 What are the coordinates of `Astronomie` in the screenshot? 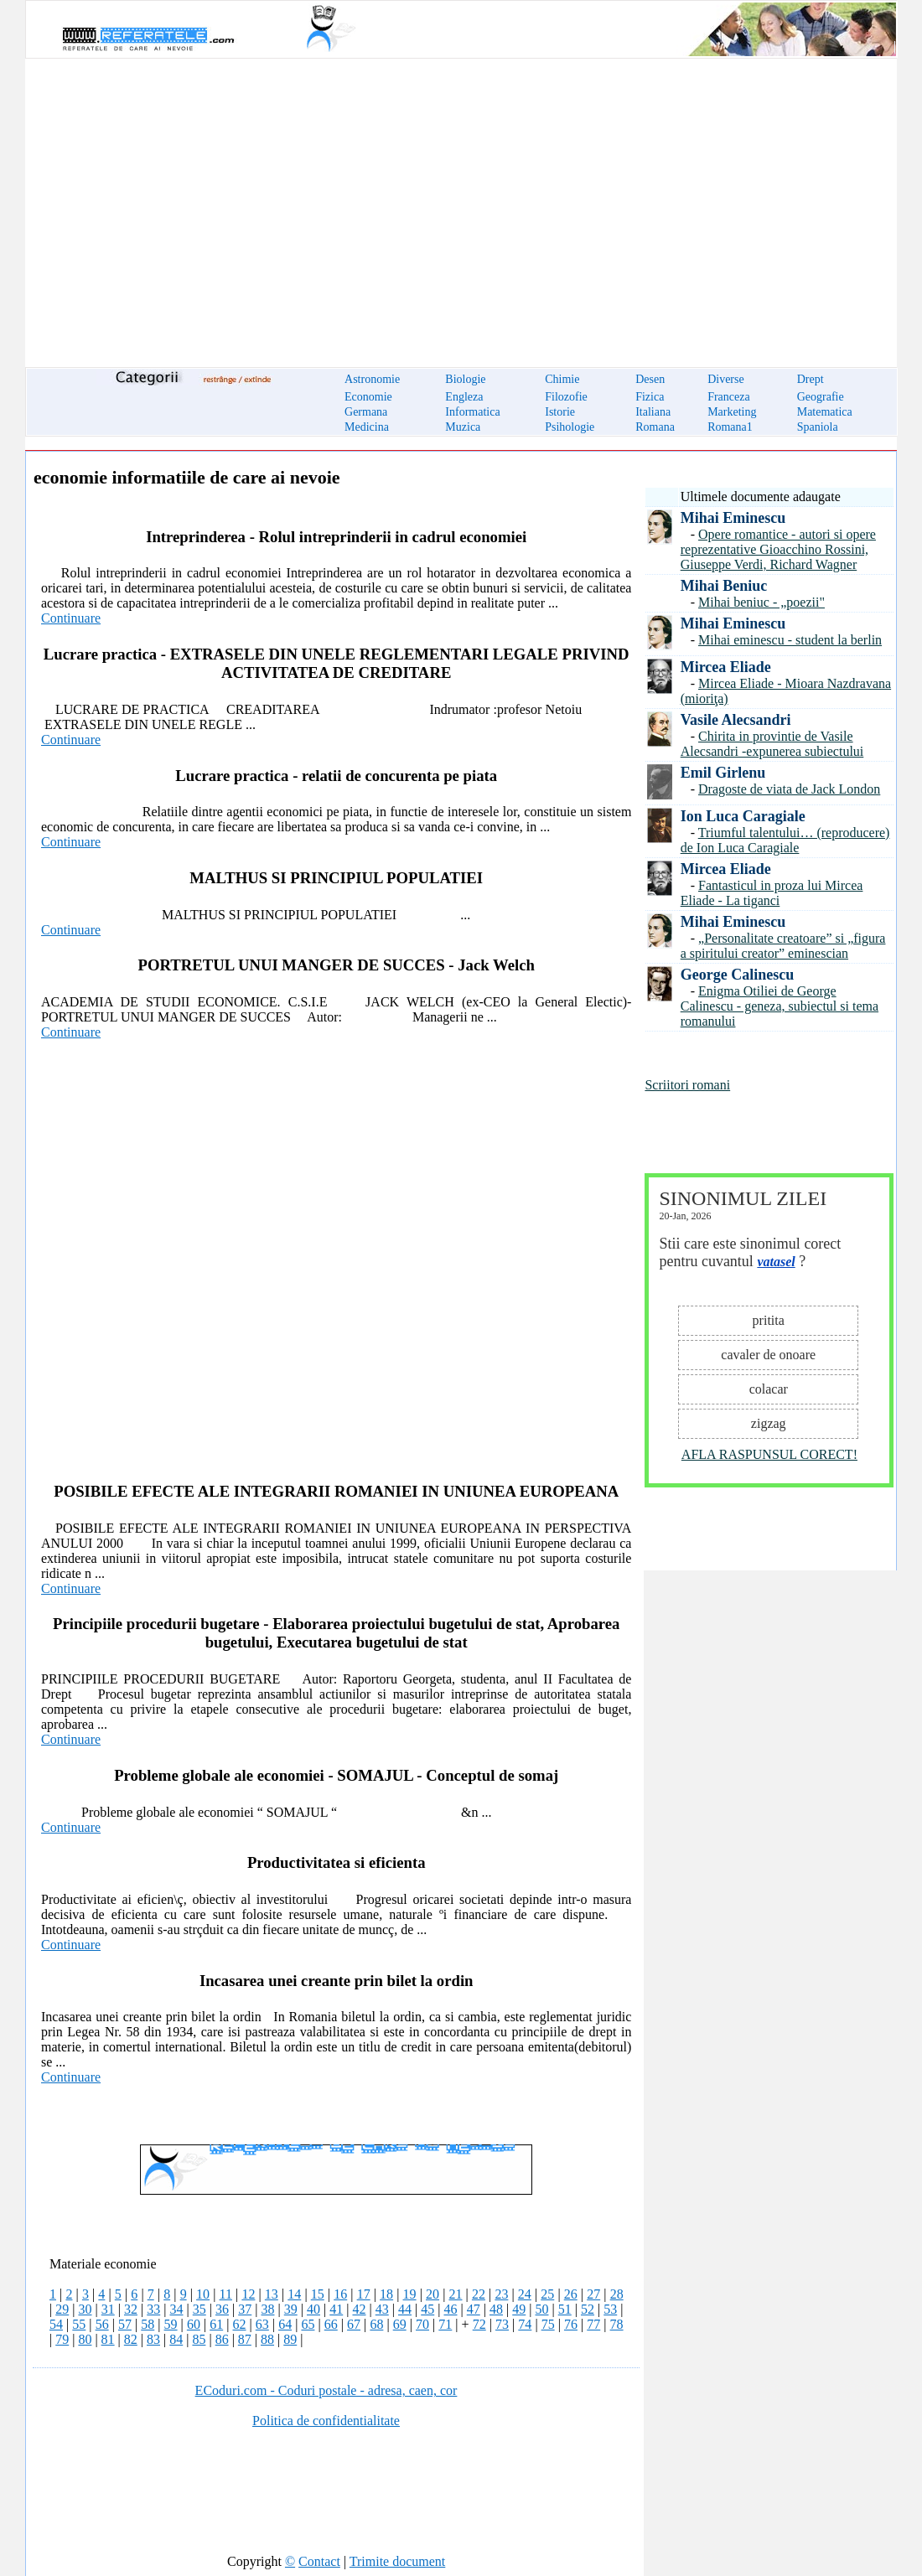 It's located at (372, 379).